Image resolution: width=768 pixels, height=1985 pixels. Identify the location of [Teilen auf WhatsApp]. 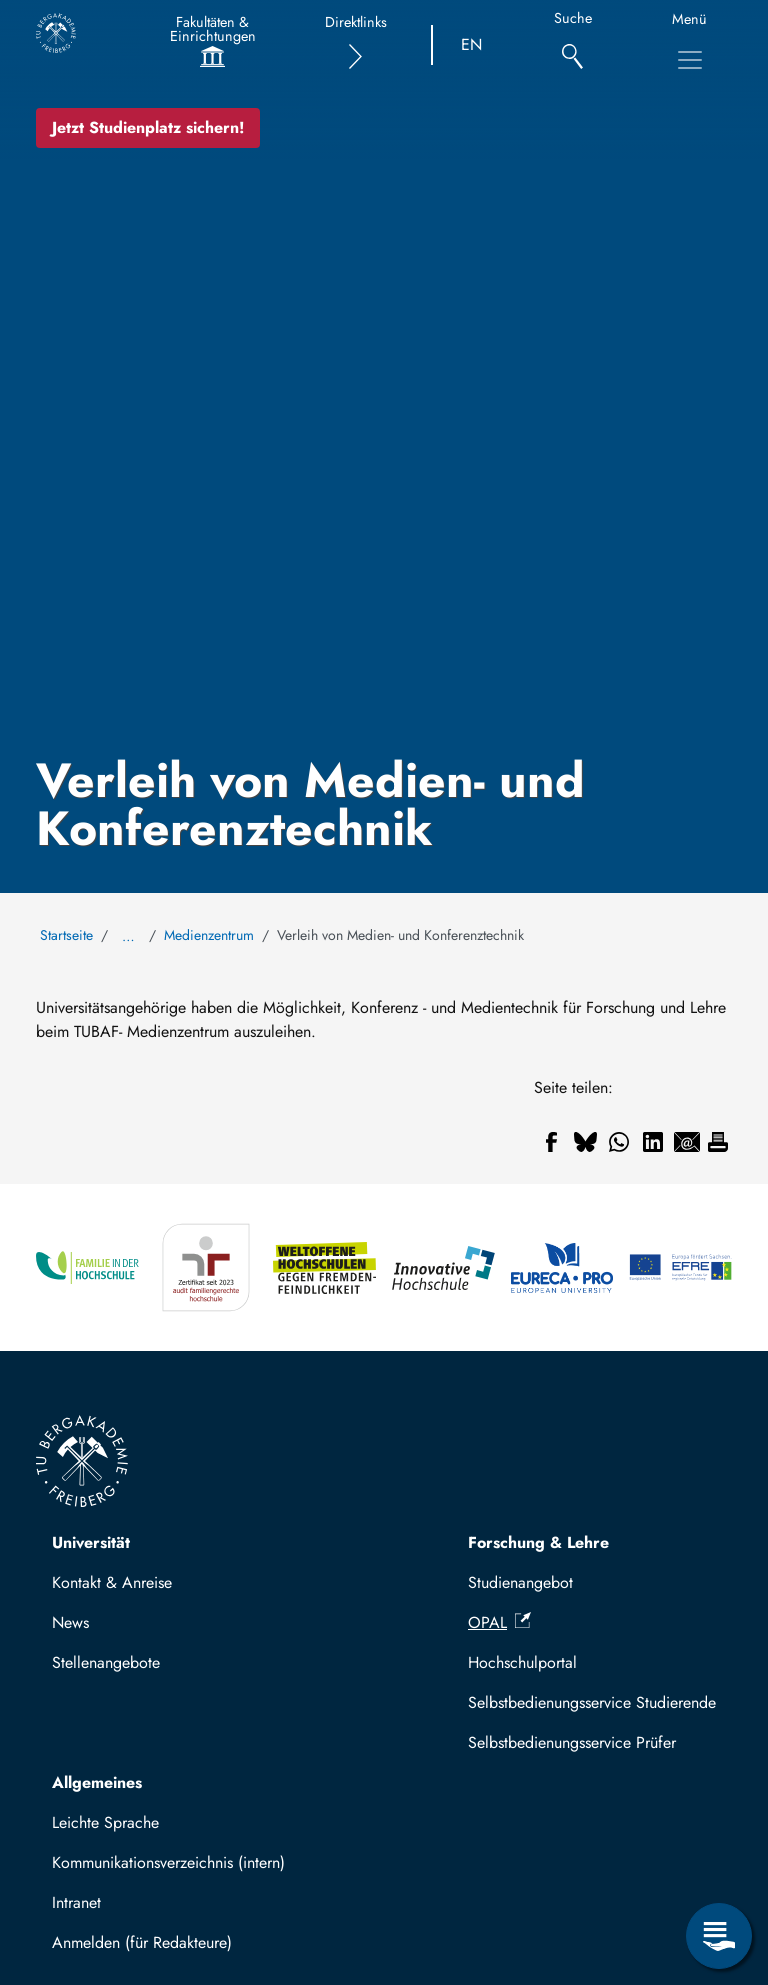
(619, 1142).